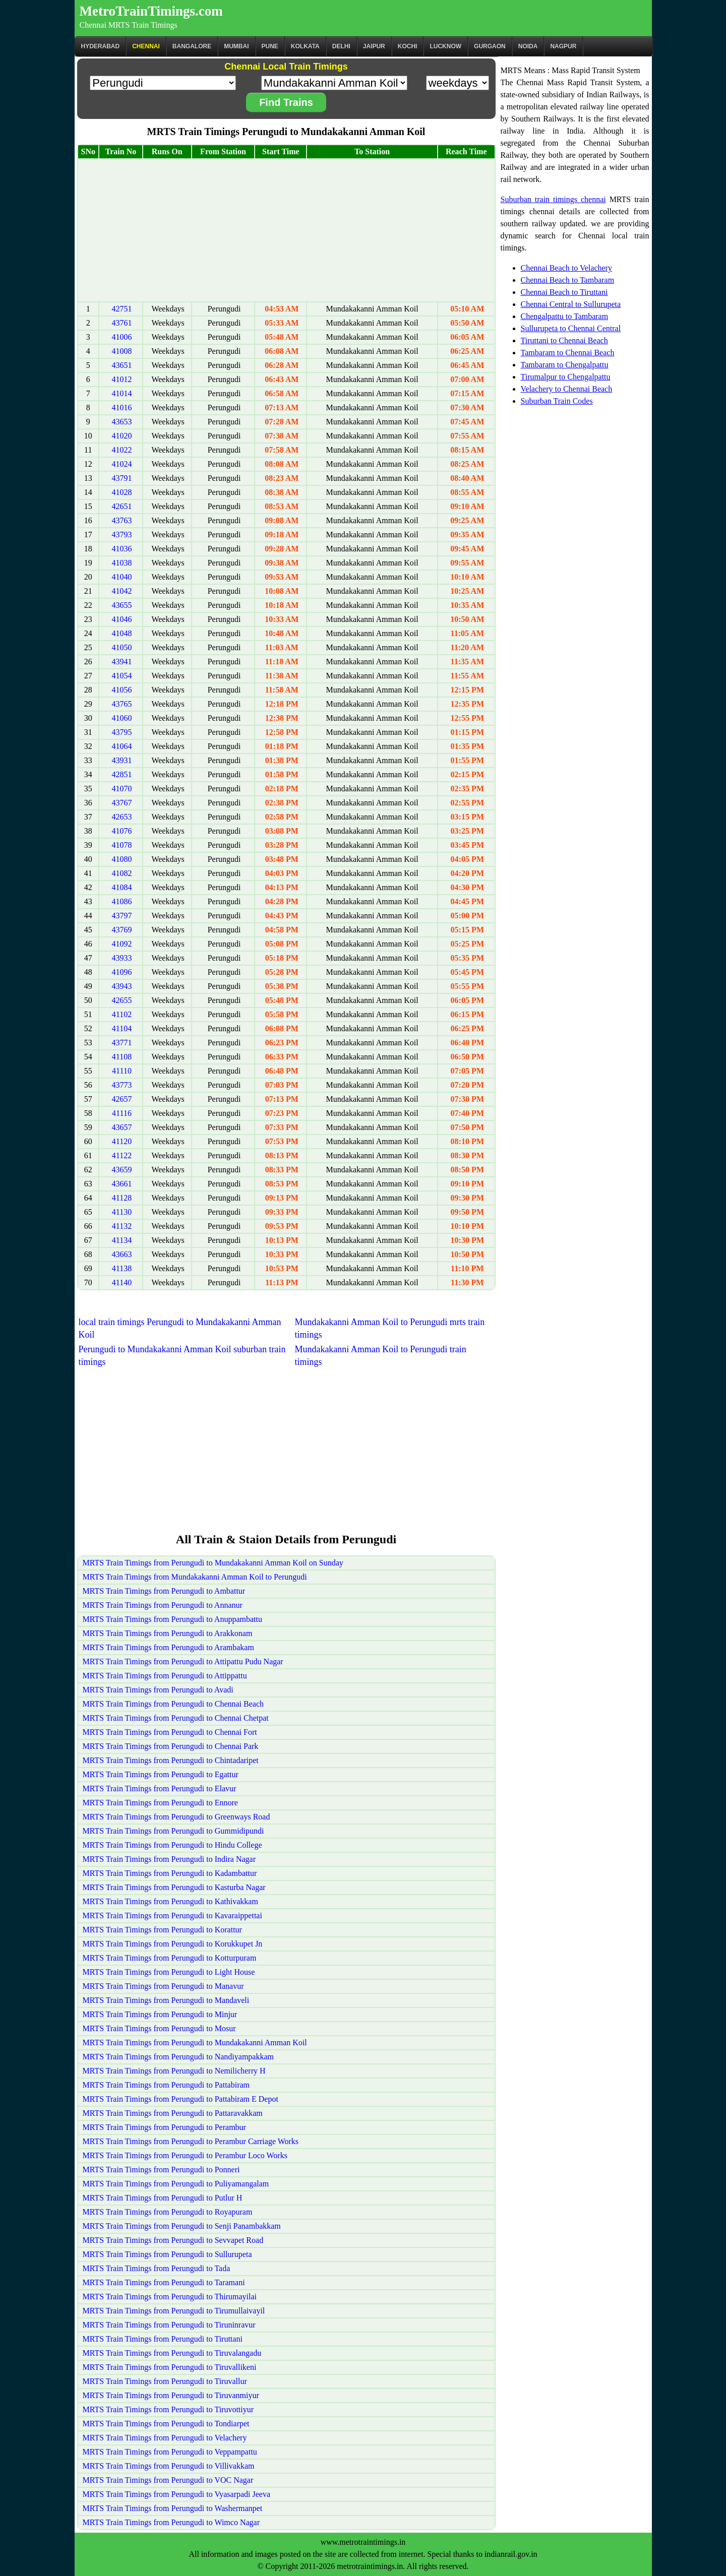  Describe the element at coordinates (168, 2480) in the screenshot. I see `MRTS Train Timings from Perungudi to VOC Nagar` at that location.